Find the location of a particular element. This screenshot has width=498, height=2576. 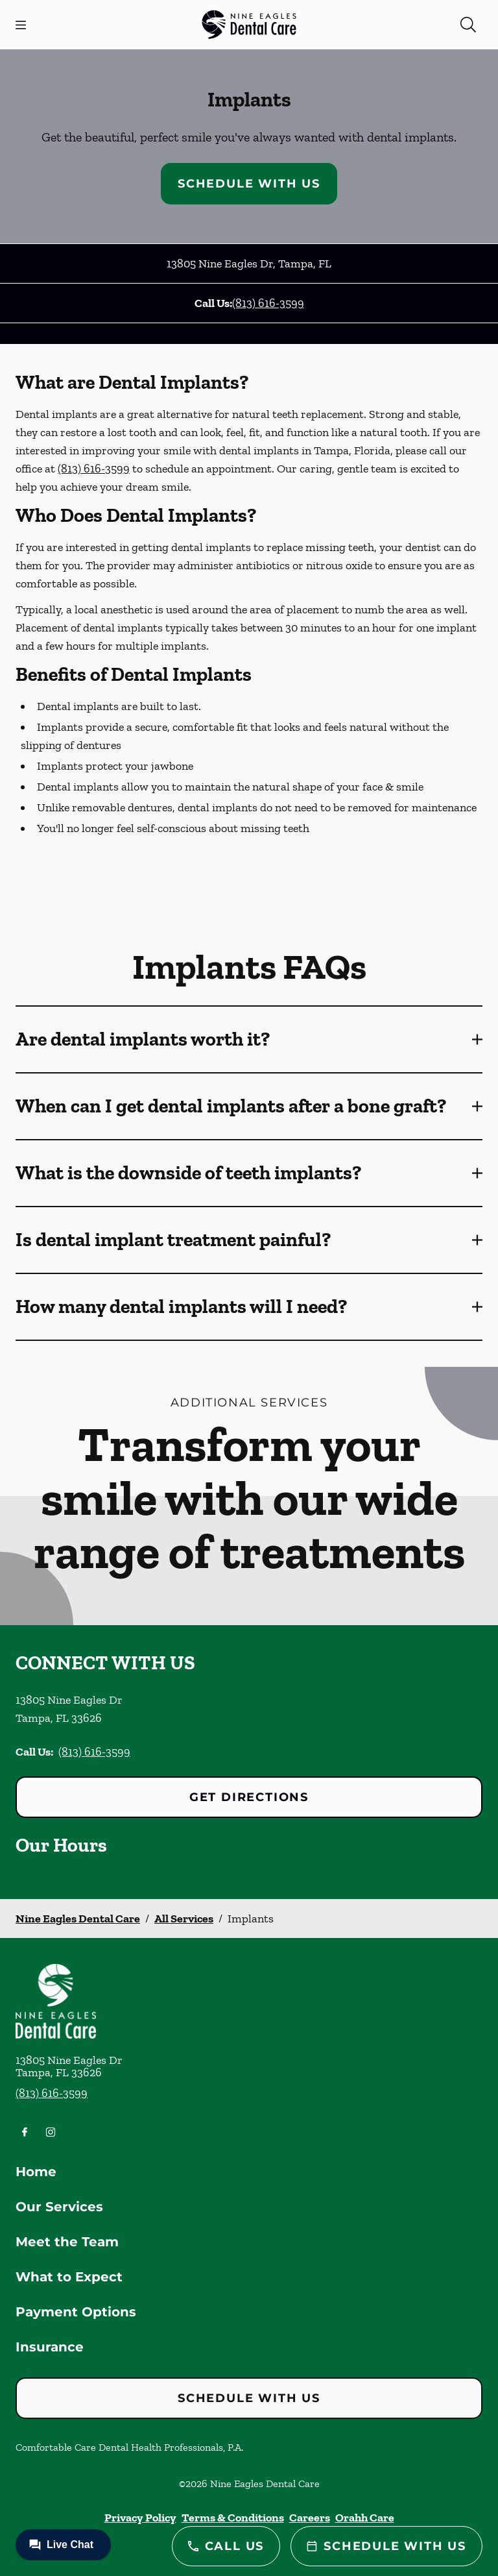

Our Services is located at coordinates (59, 2206).